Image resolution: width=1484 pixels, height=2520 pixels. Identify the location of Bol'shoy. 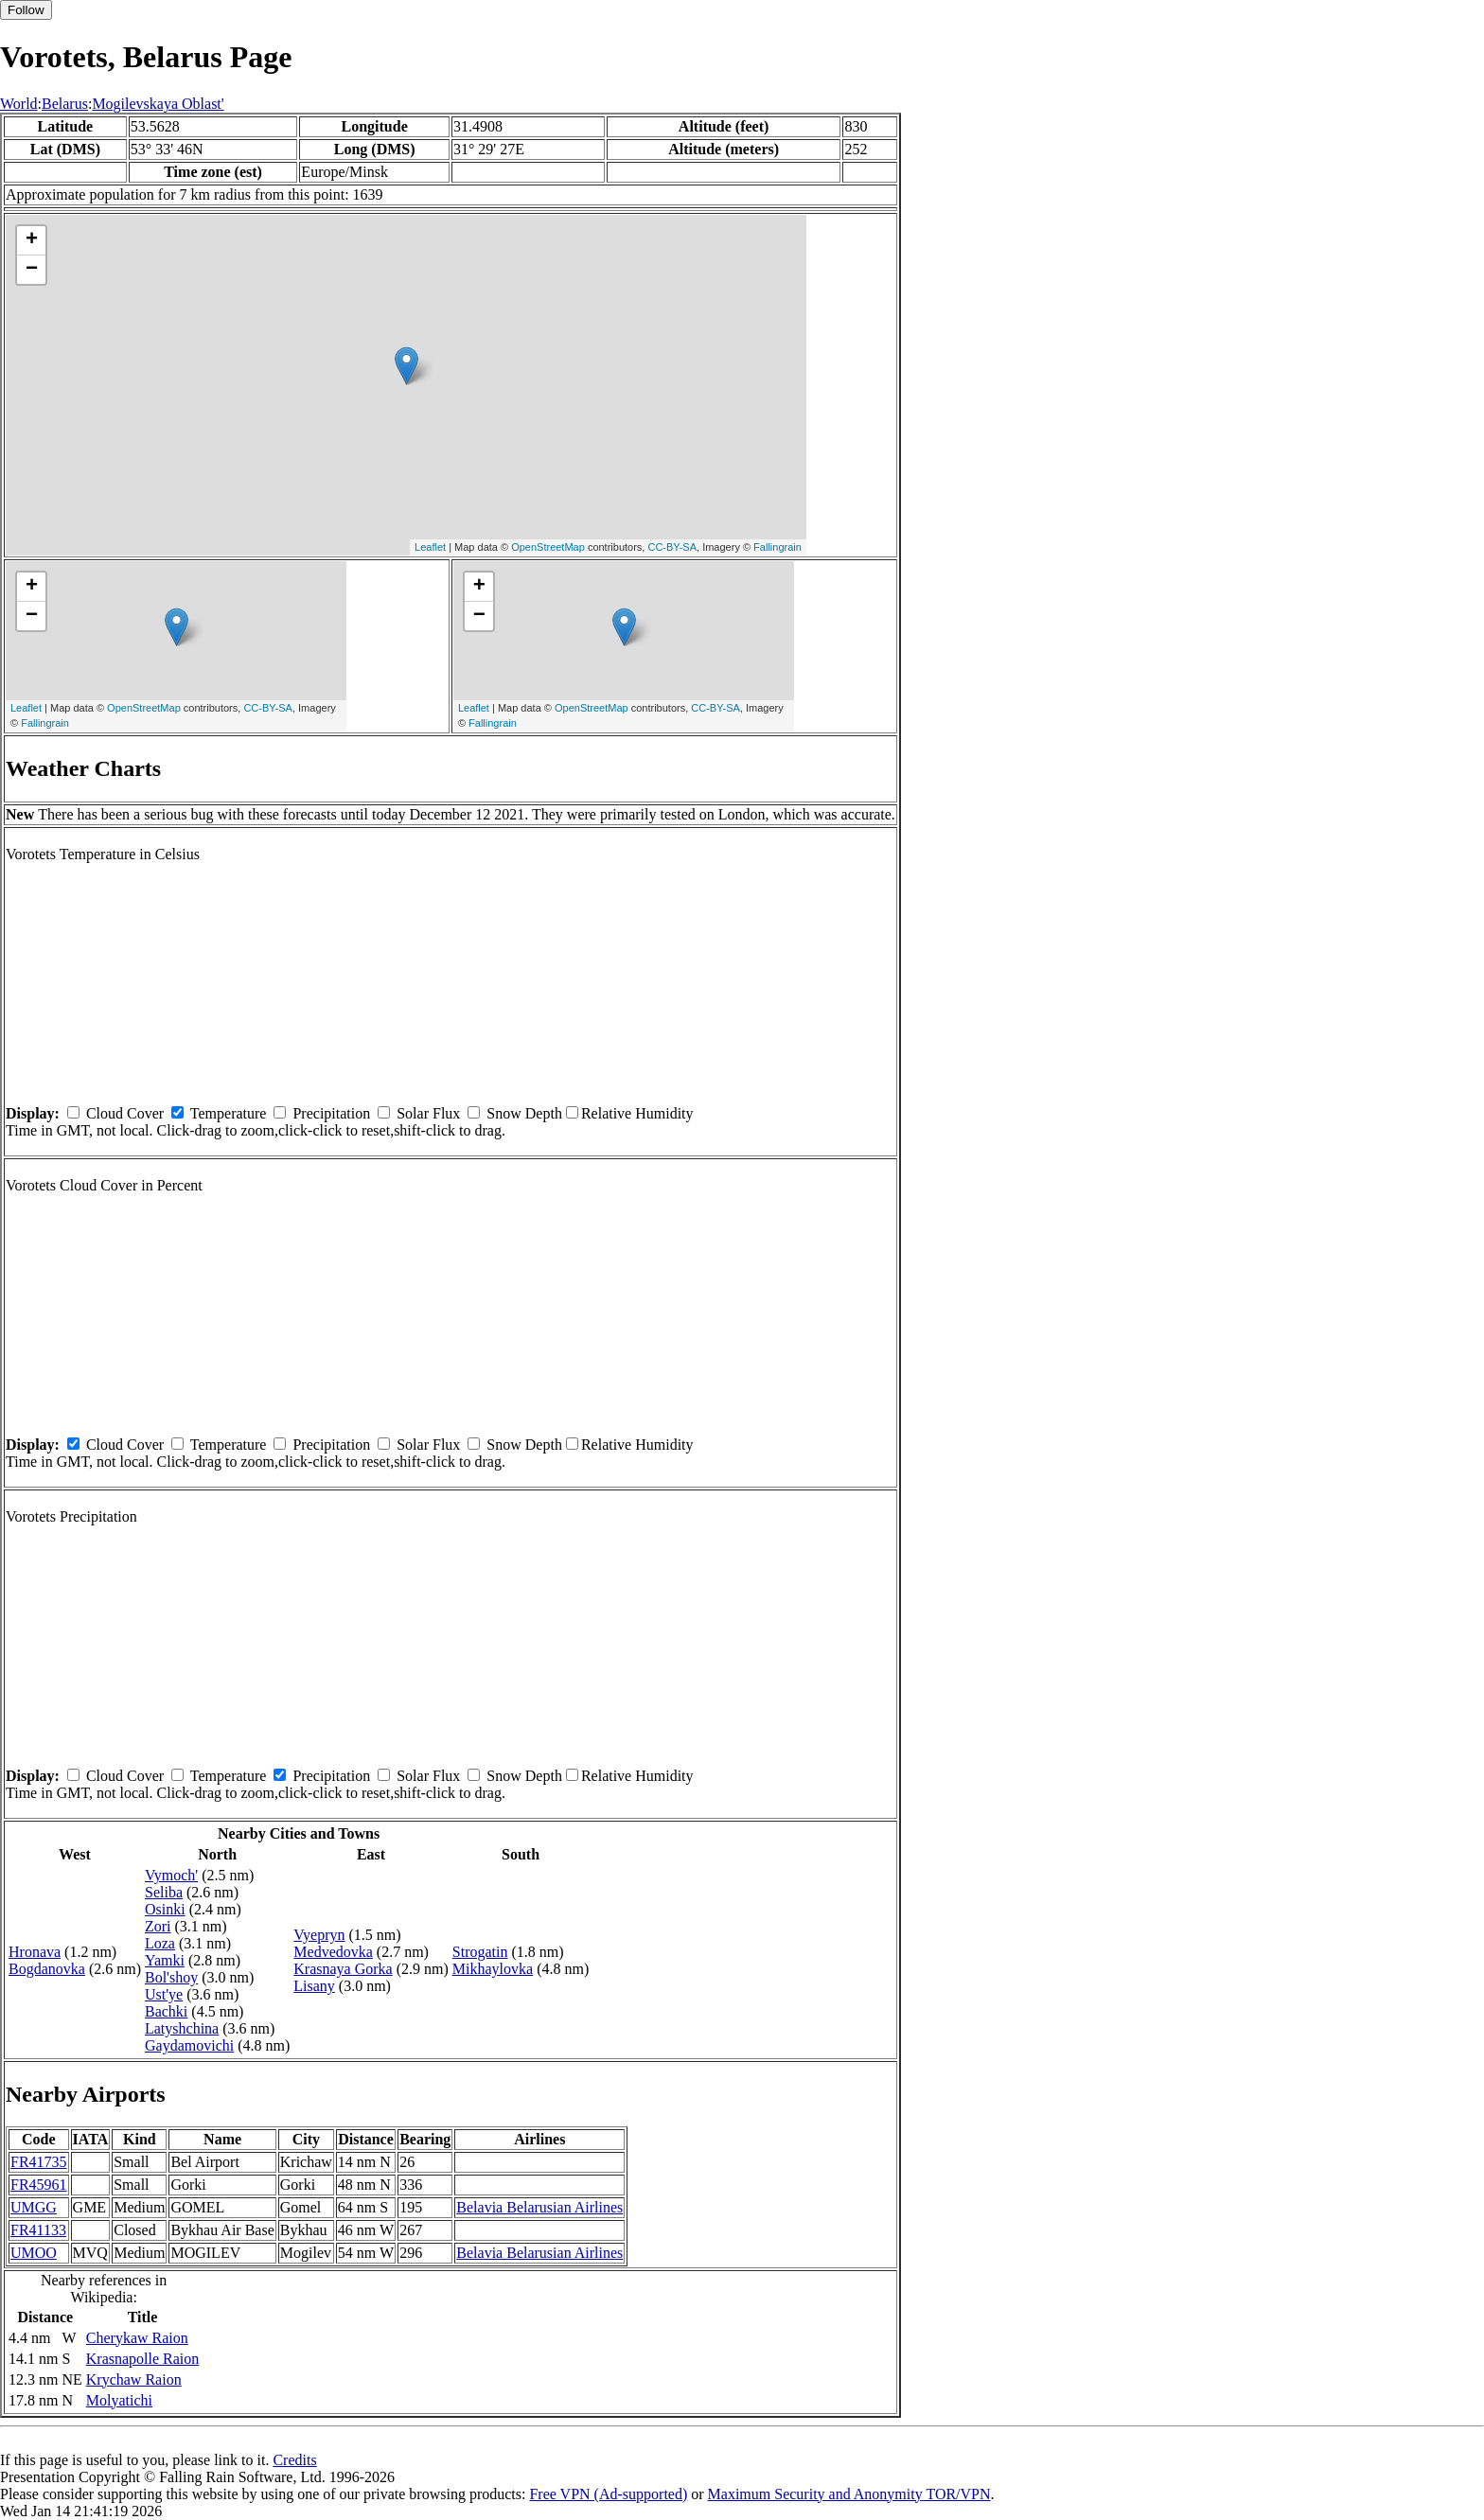
(171, 1977).